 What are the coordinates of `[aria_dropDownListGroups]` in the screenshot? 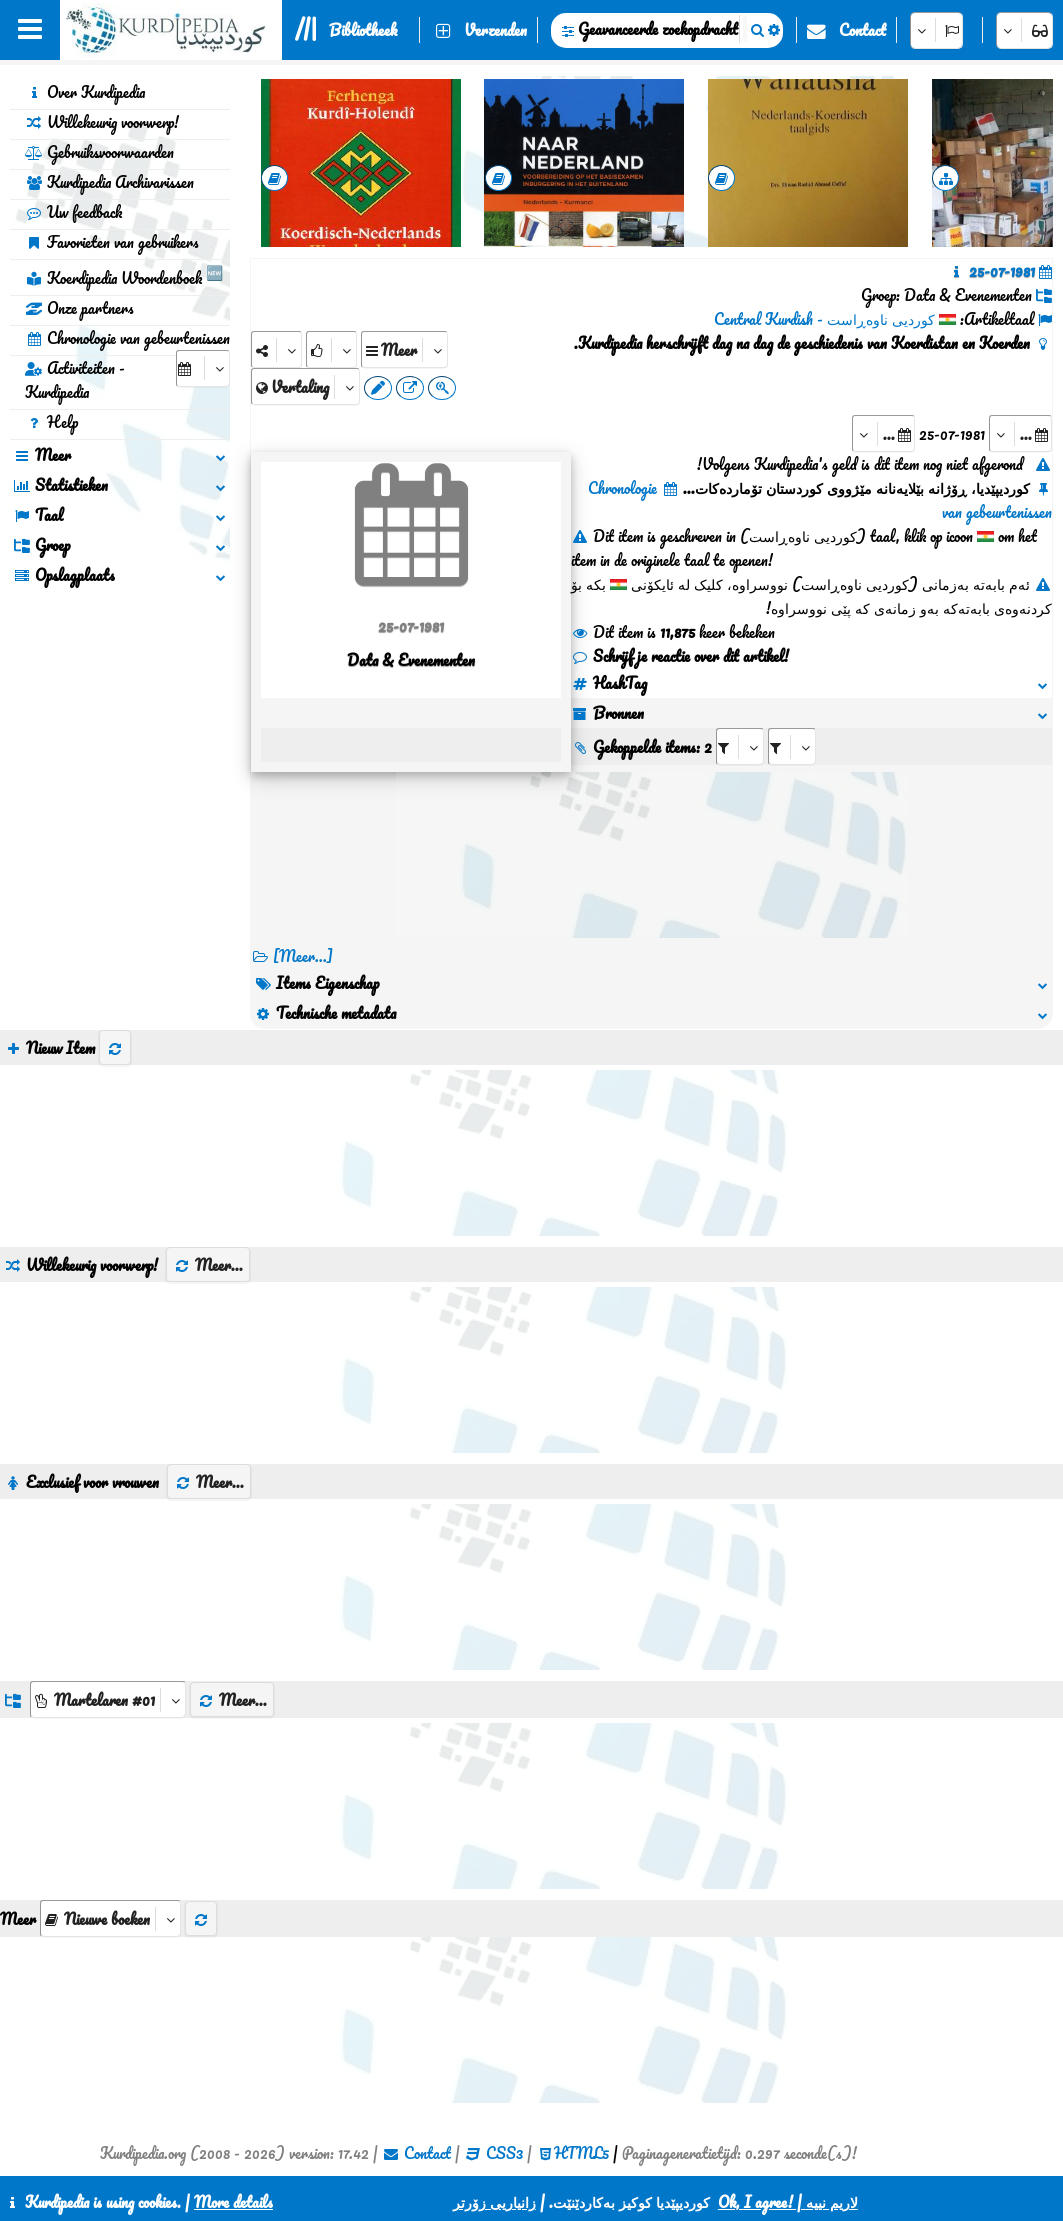 It's located at (108, 1699).